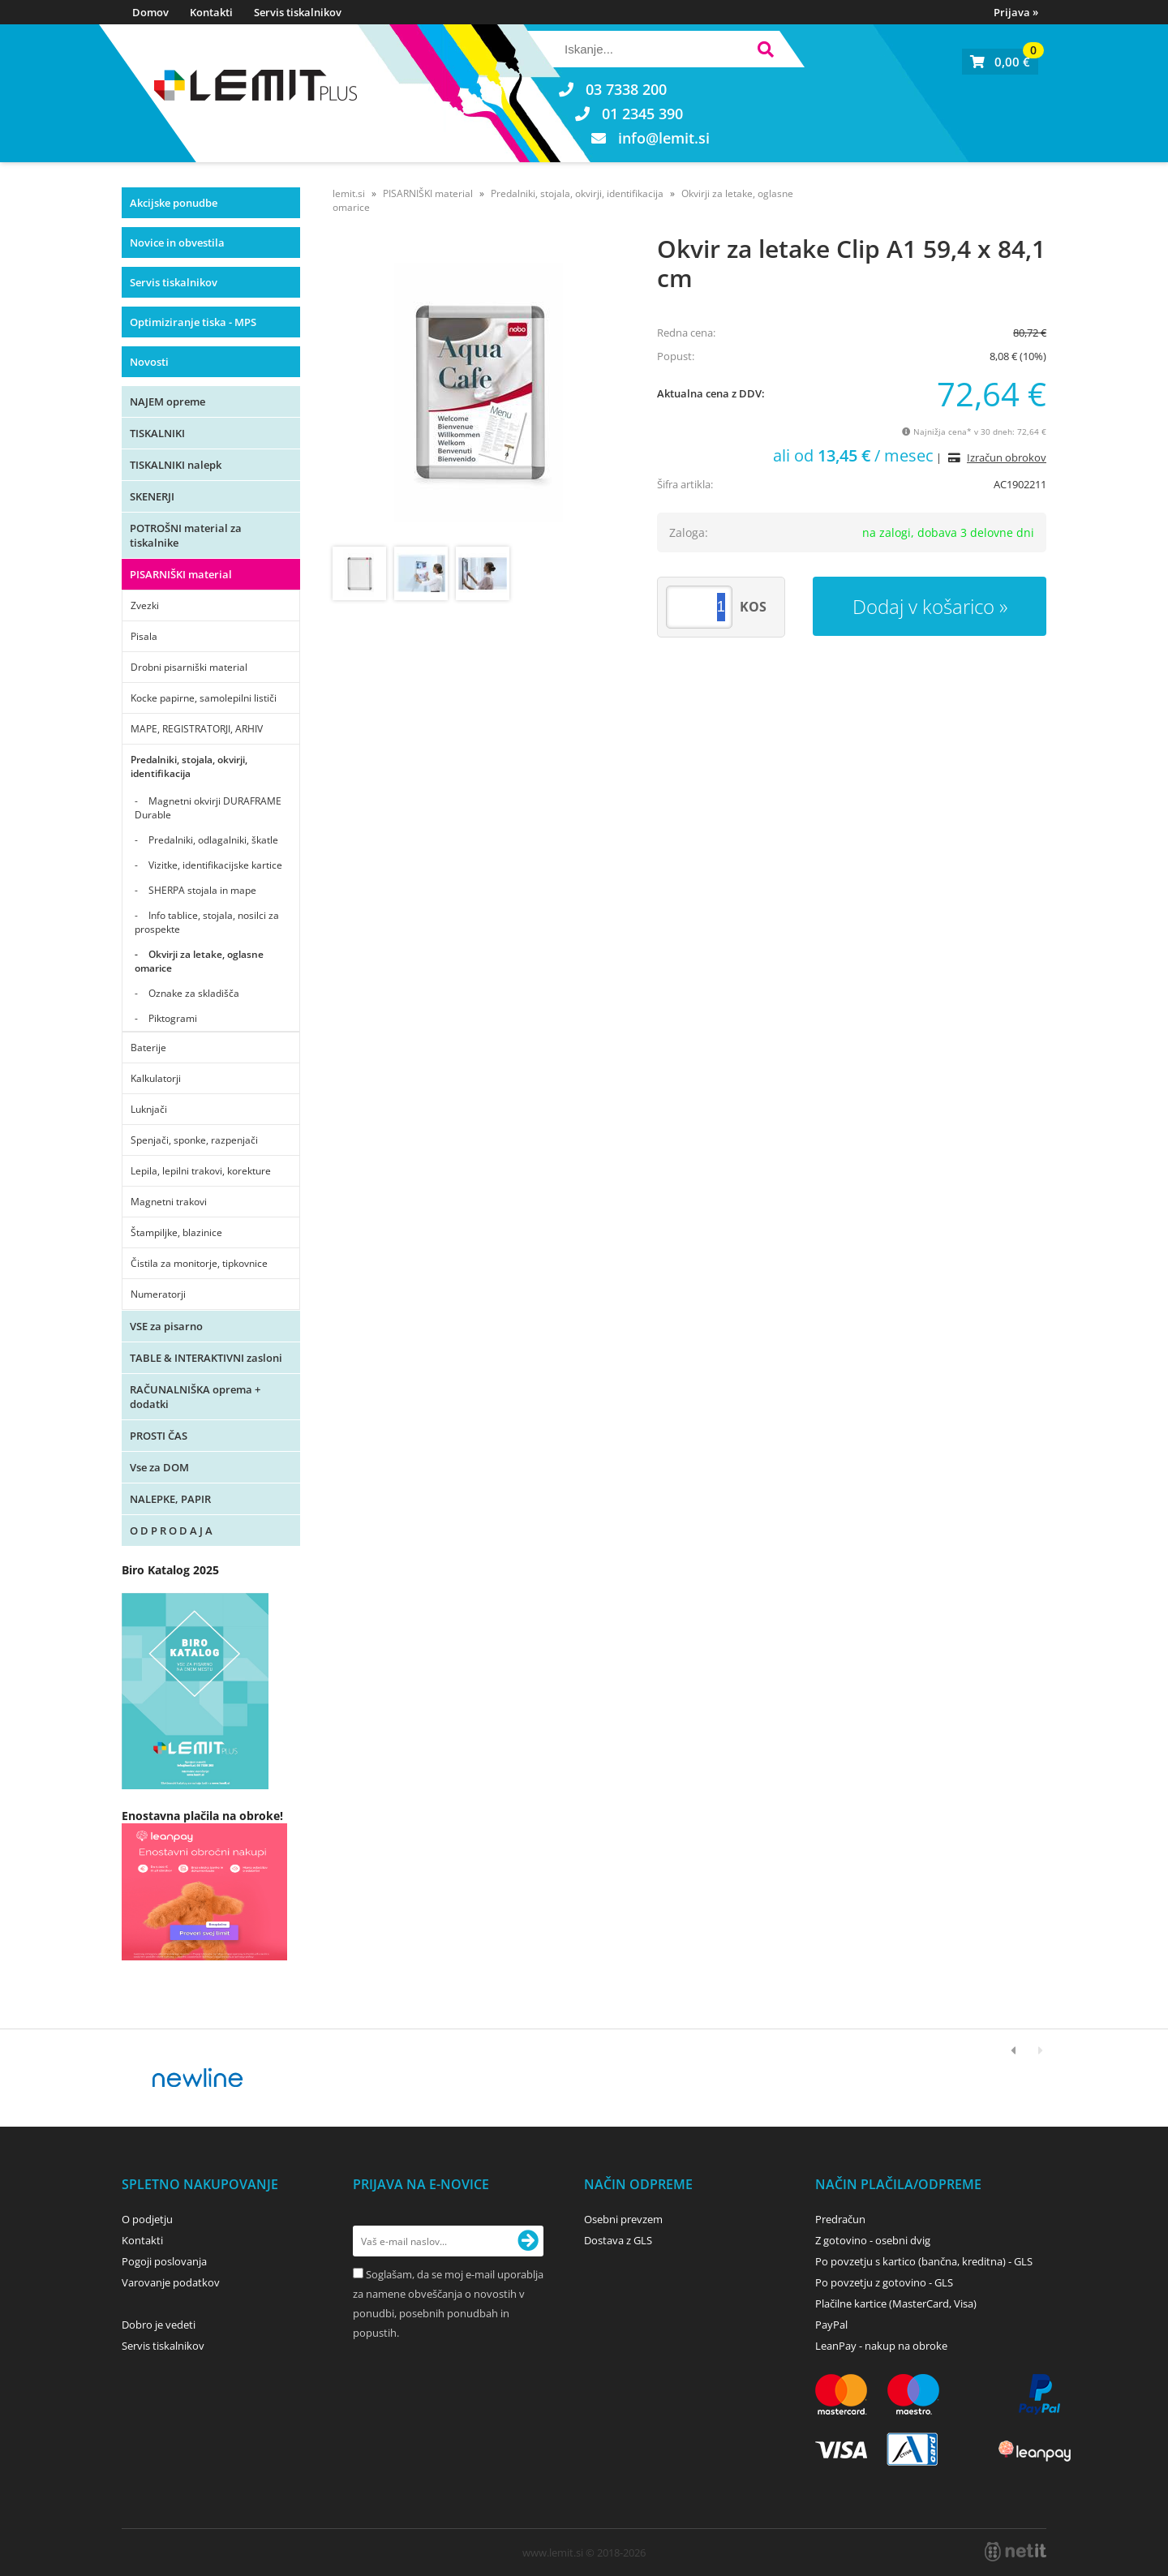 This screenshot has width=1168, height=2576. Describe the element at coordinates (156, 1078) in the screenshot. I see `Kalkulatorji` at that location.